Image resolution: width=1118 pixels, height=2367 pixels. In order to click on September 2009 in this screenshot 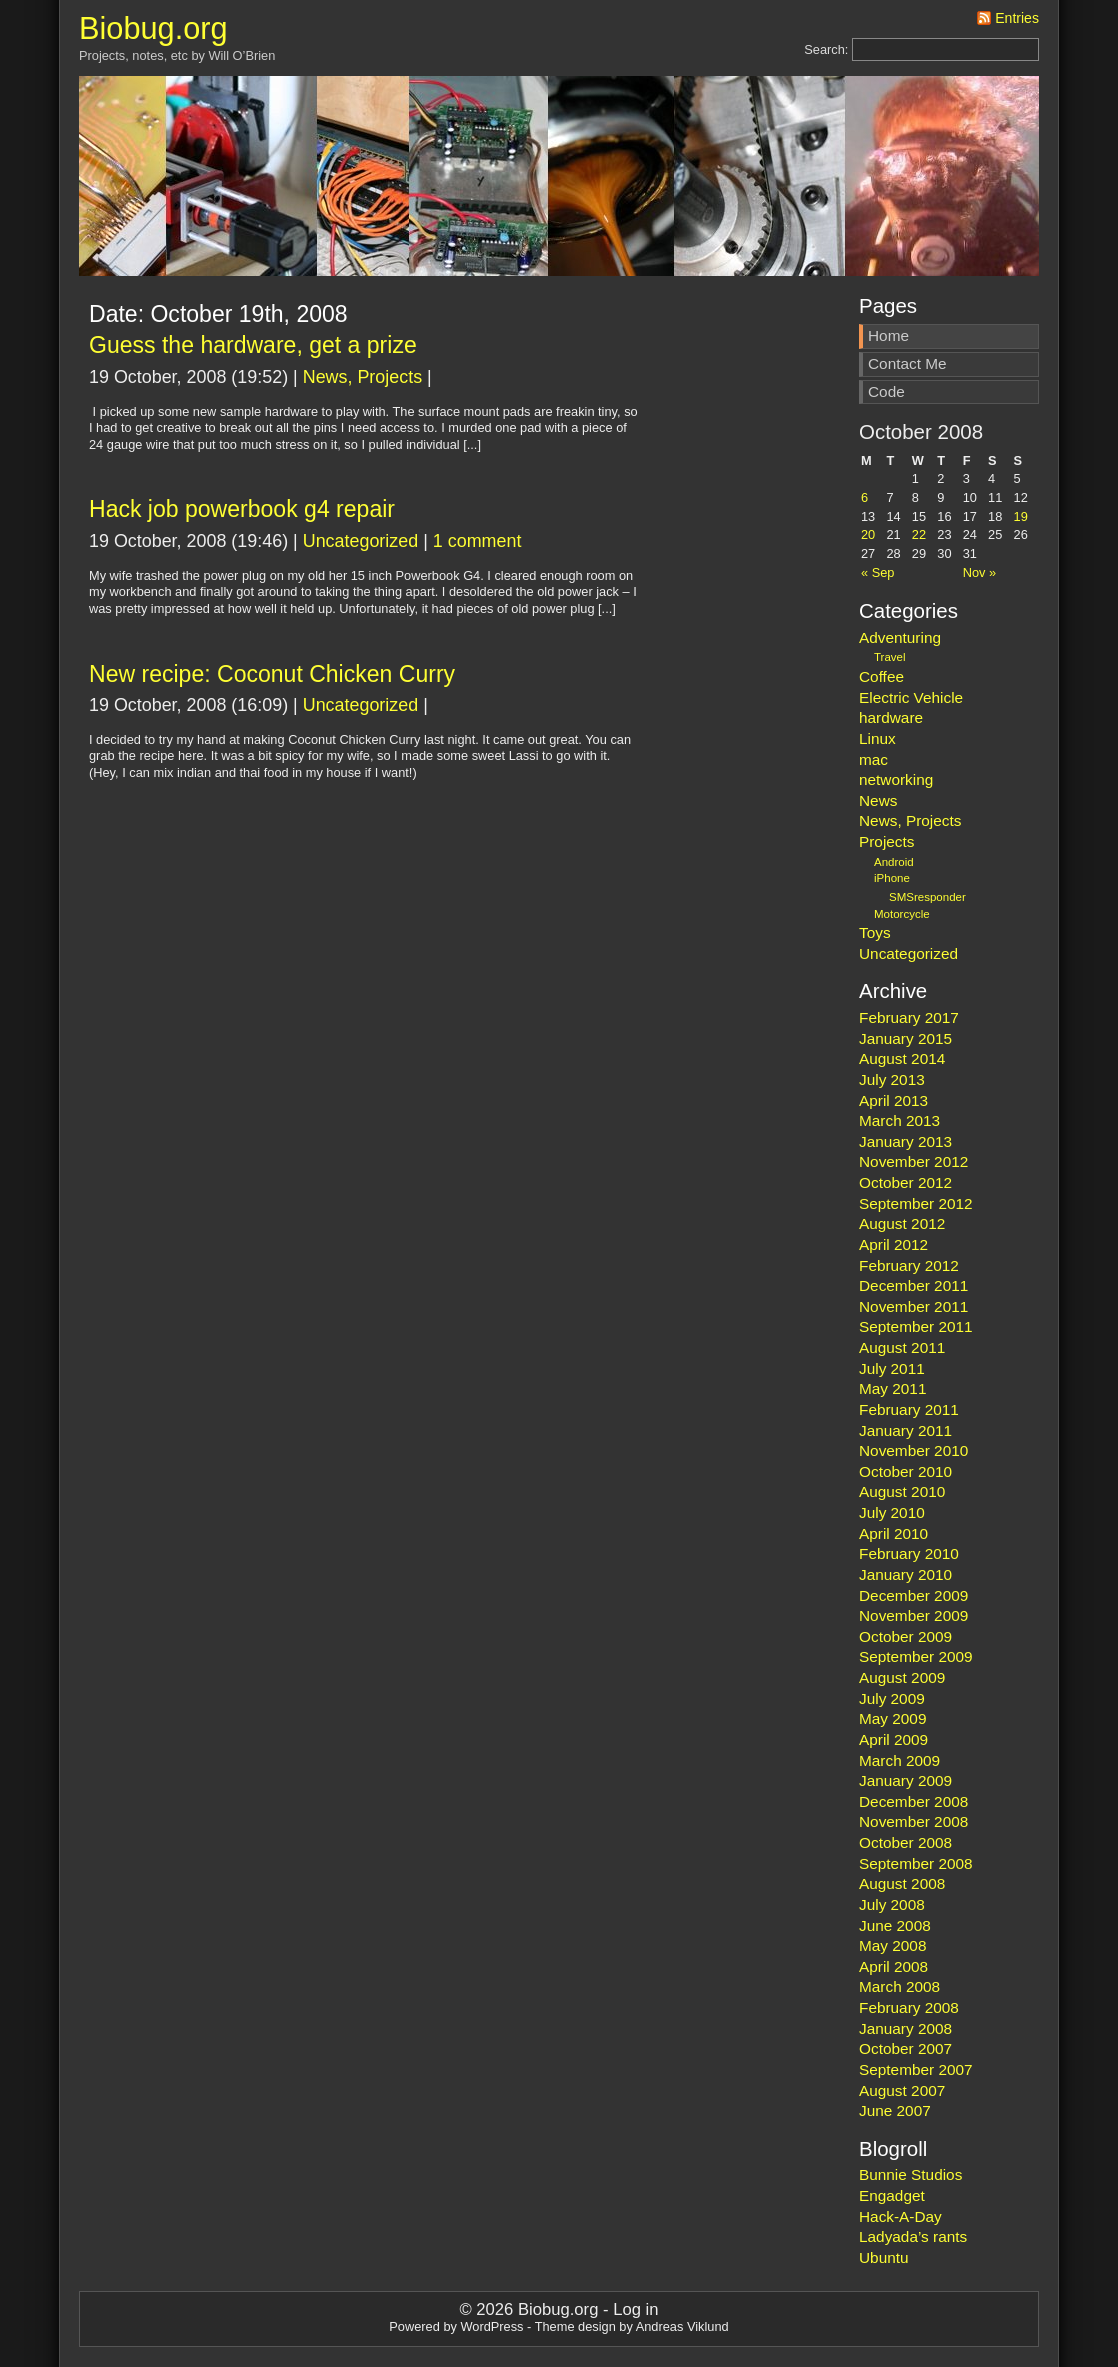, I will do `click(916, 1656)`.